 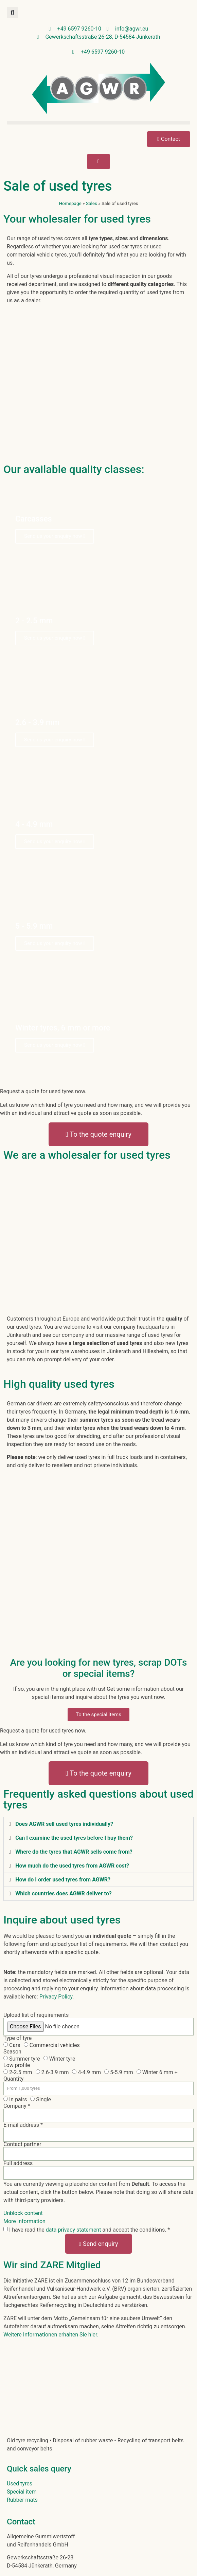 What do you see at coordinates (23, 2125) in the screenshot?
I see `E-mail address *` at bounding box center [23, 2125].